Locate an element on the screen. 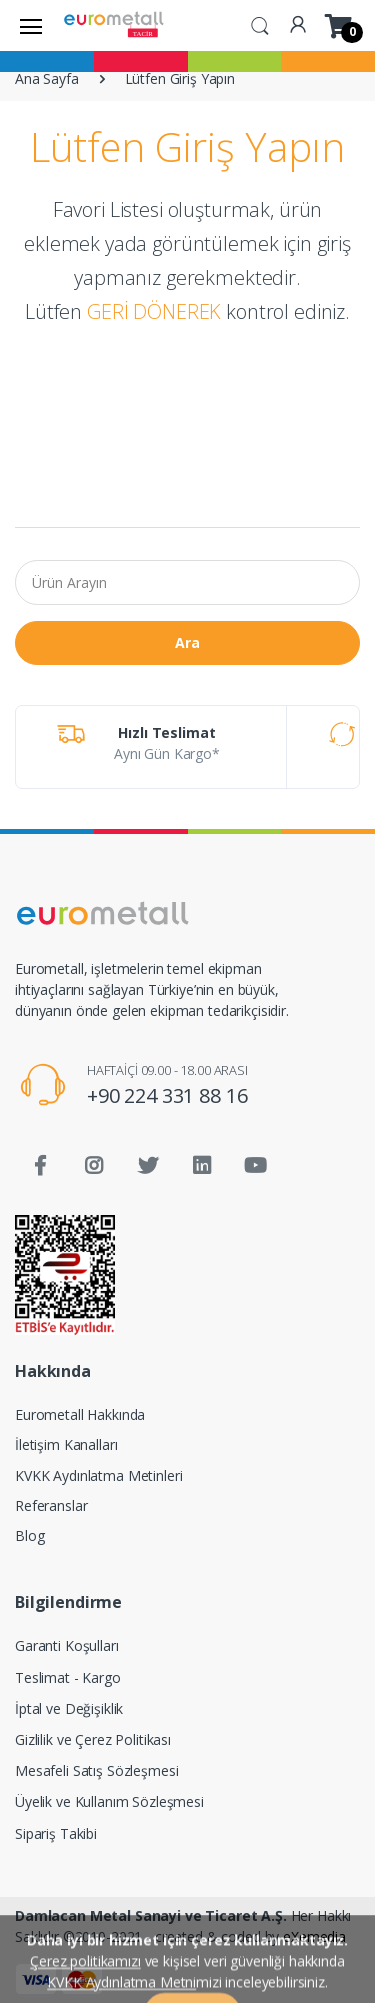 The width and height of the screenshot is (375, 2003). Teslimat - Kargo is located at coordinates (68, 1677).